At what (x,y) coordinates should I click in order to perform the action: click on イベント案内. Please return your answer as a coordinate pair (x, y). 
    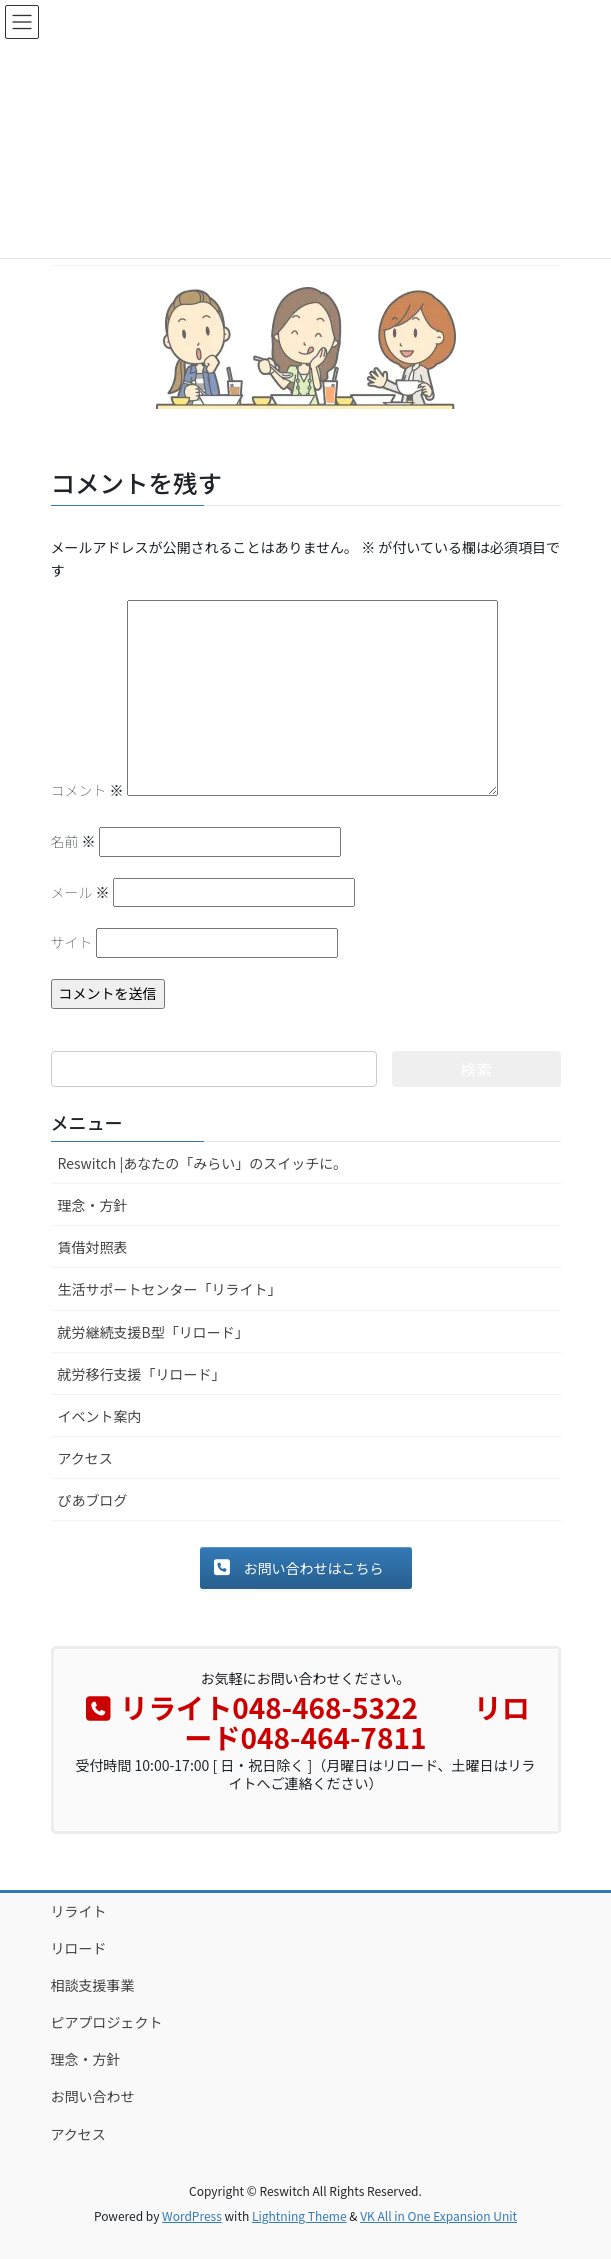
    Looking at the image, I should click on (100, 1416).